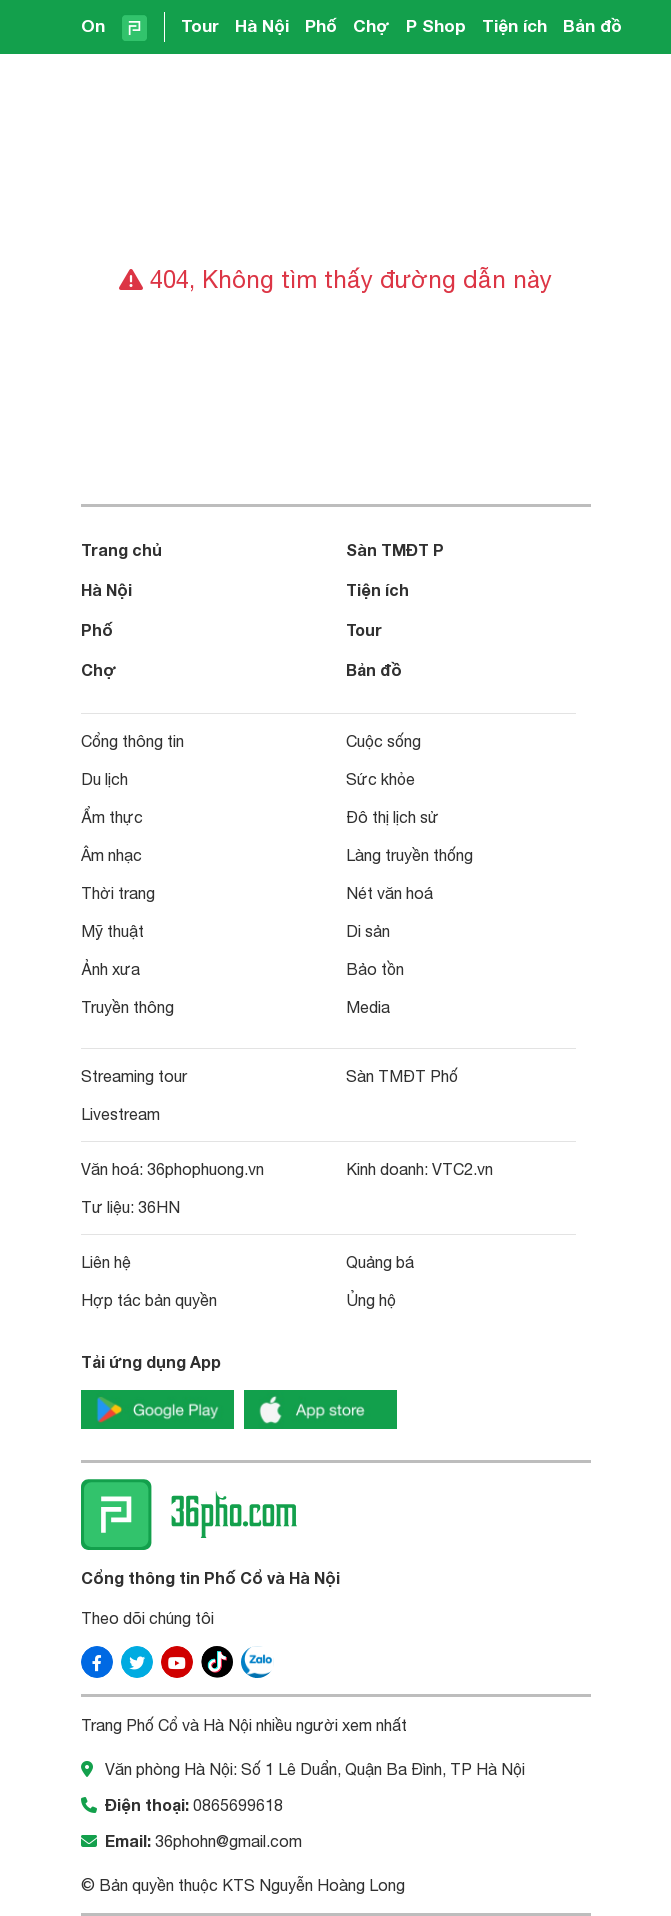  I want to click on Quảng bá, so click(380, 1262).